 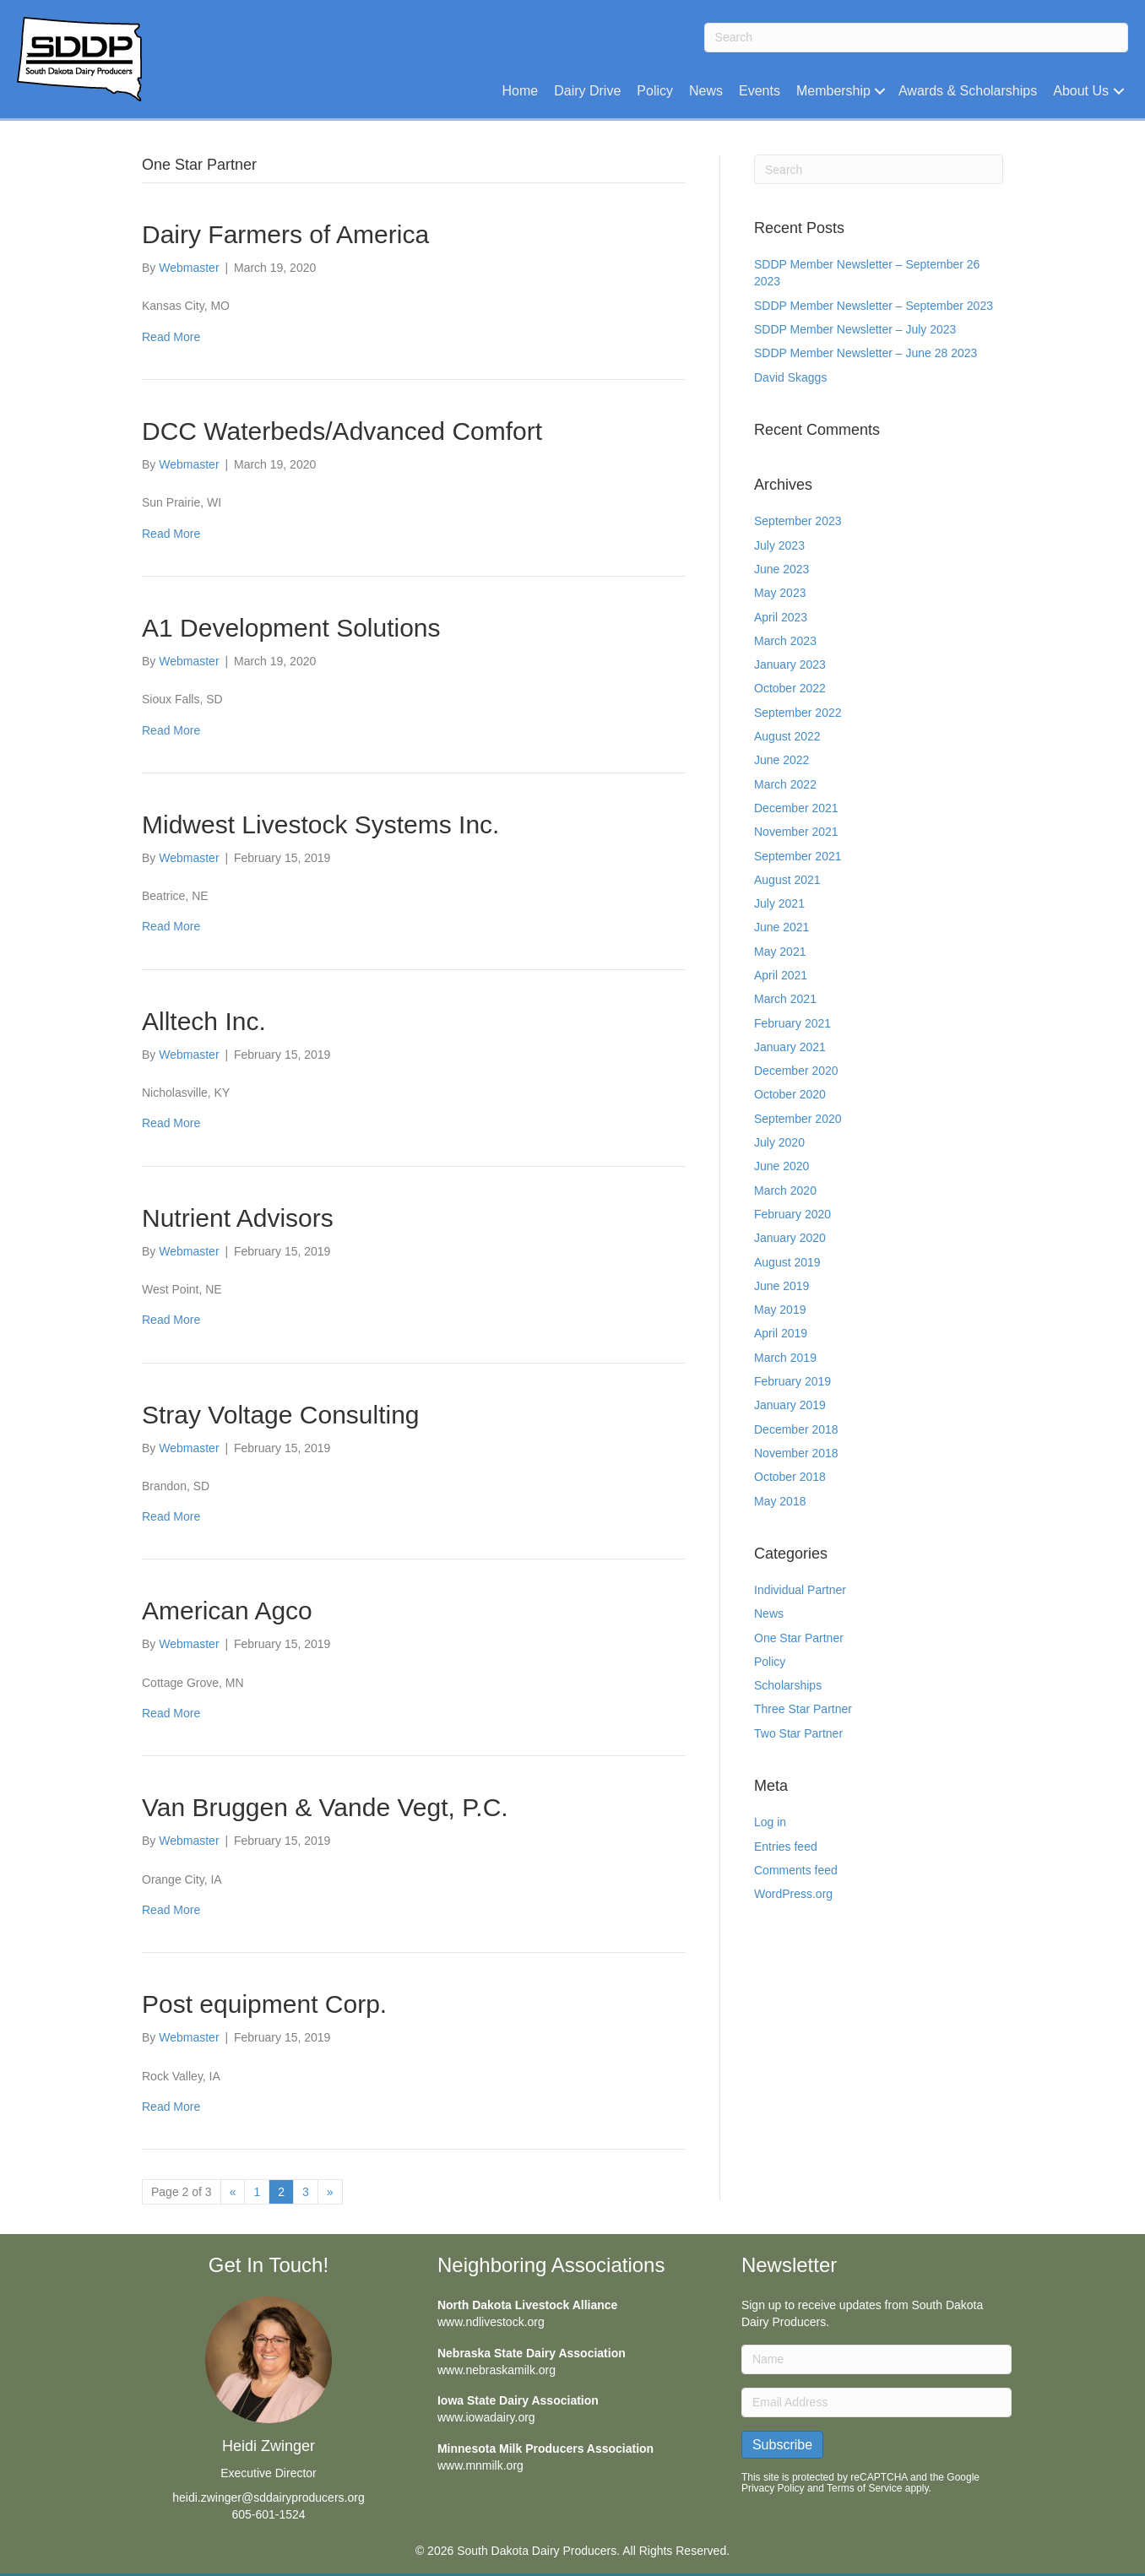 I want to click on July 2023, so click(x=779, y=545).